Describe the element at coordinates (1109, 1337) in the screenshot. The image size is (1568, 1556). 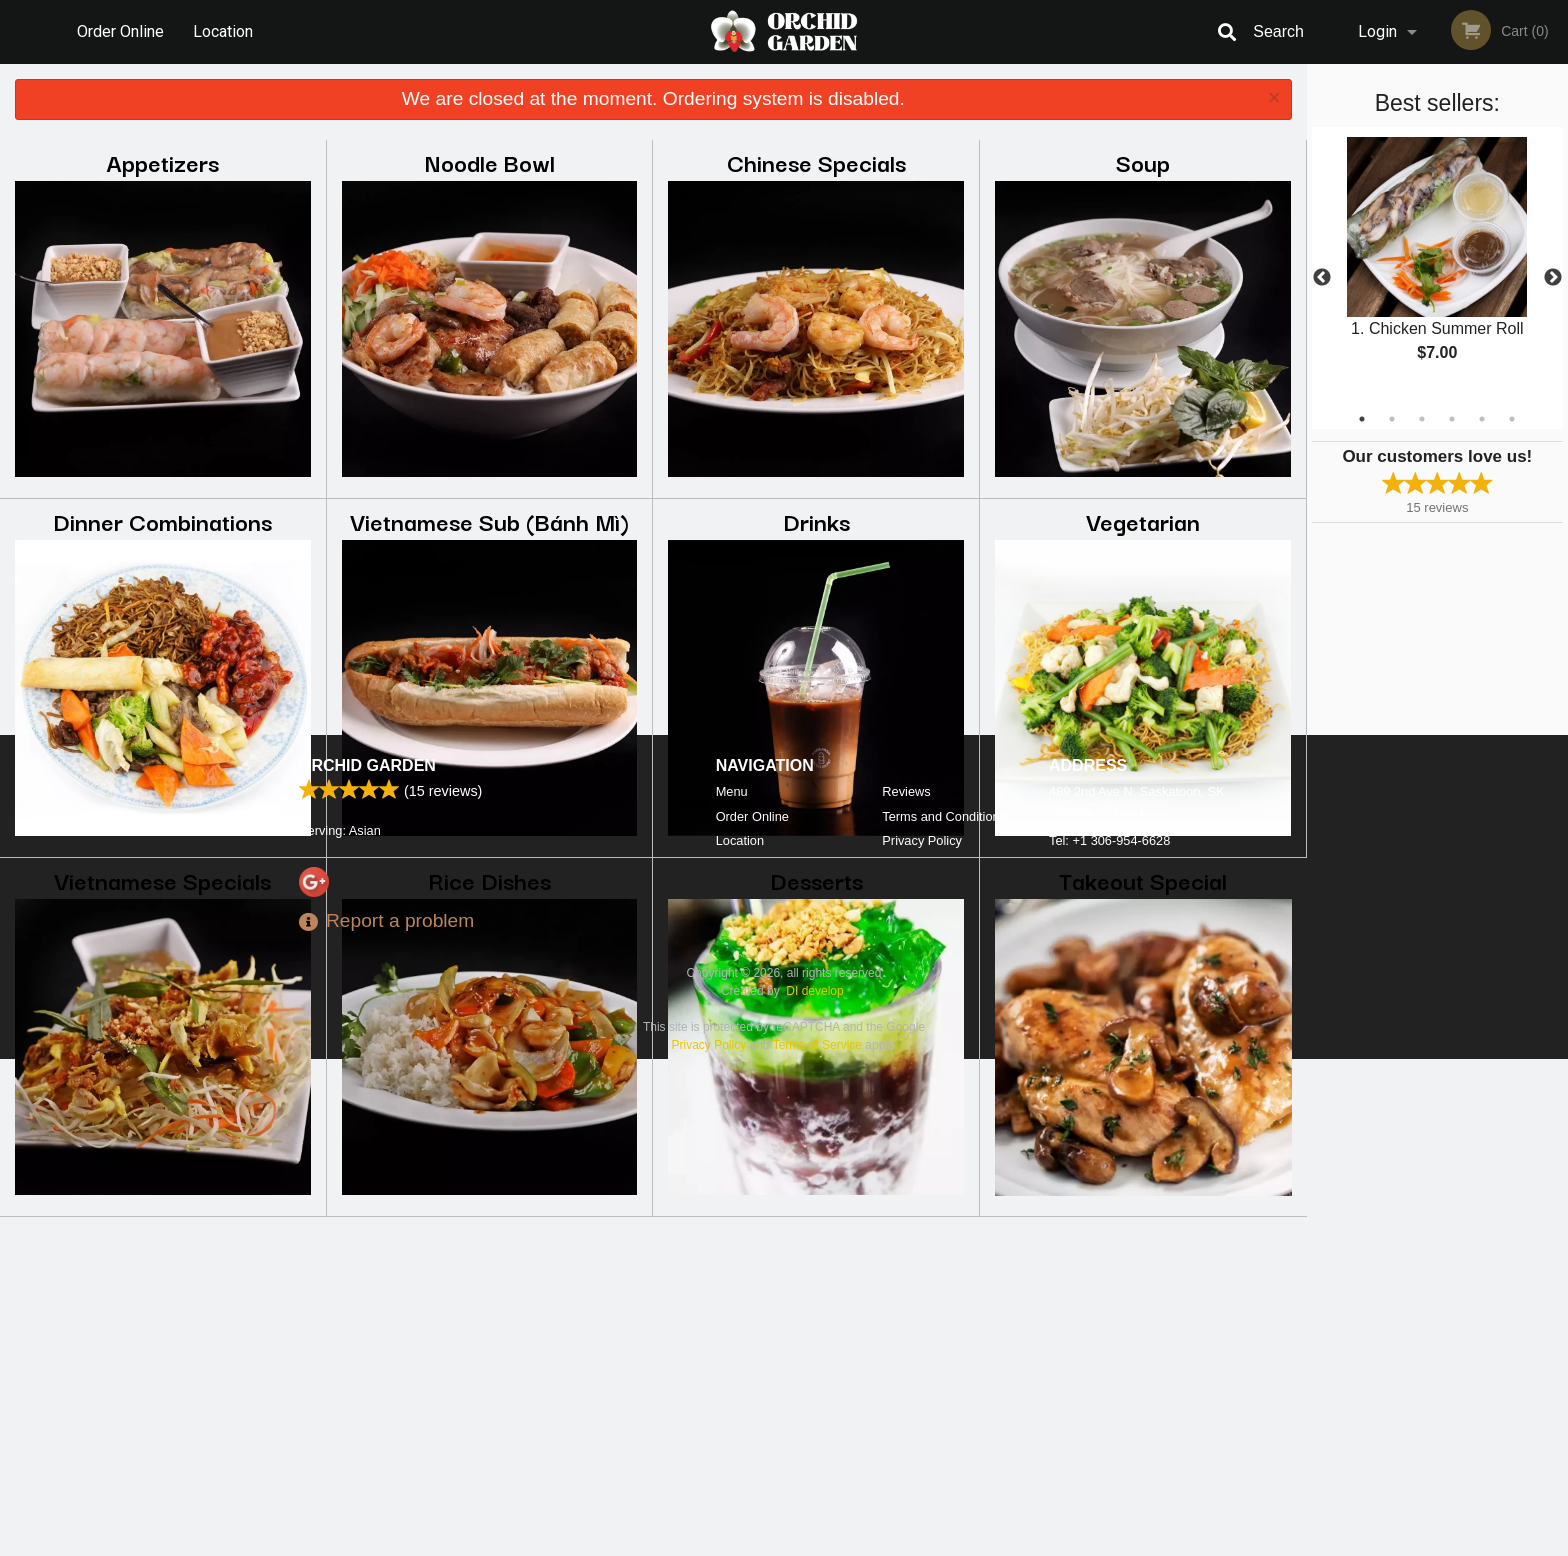
I see `Tel:` at that location.